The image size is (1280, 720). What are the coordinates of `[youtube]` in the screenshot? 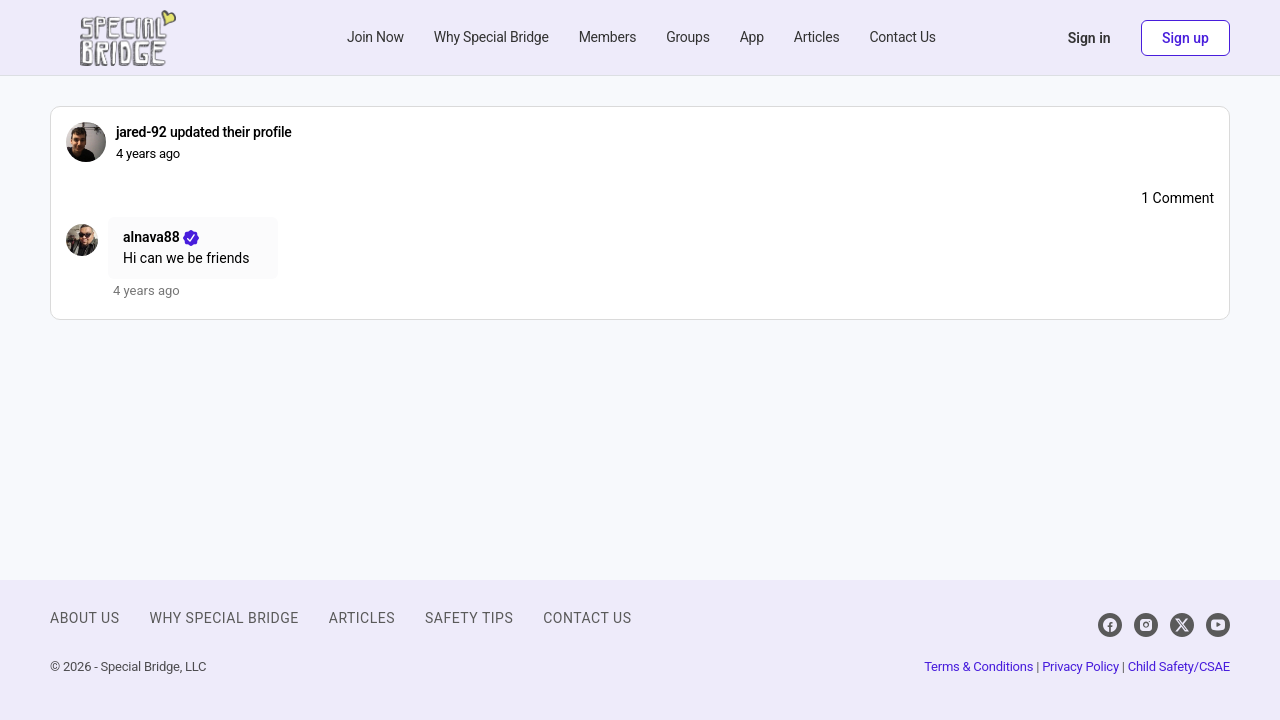 It's located at (1218, 625).